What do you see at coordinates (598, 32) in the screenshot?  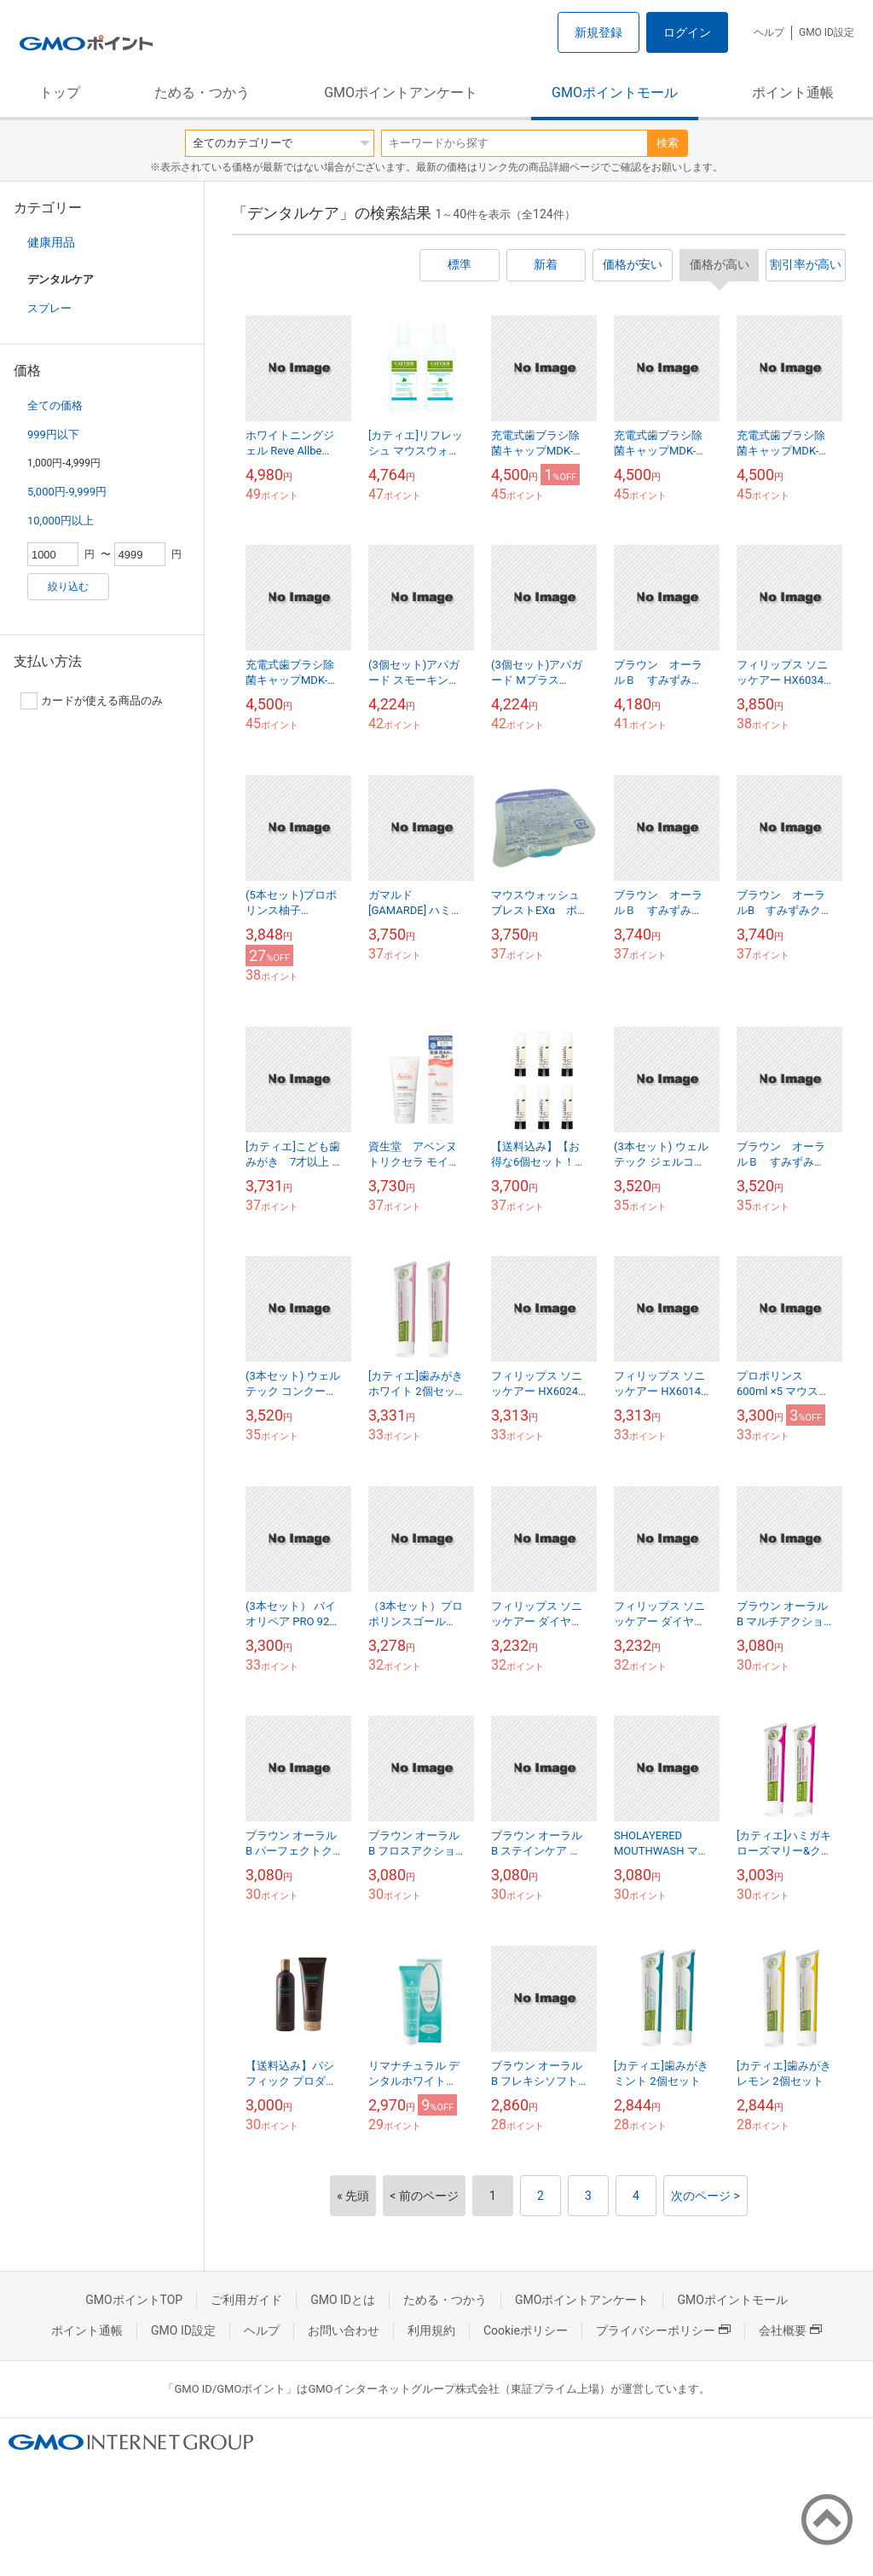 I see `新規登録` at bounding box center [598, 32].